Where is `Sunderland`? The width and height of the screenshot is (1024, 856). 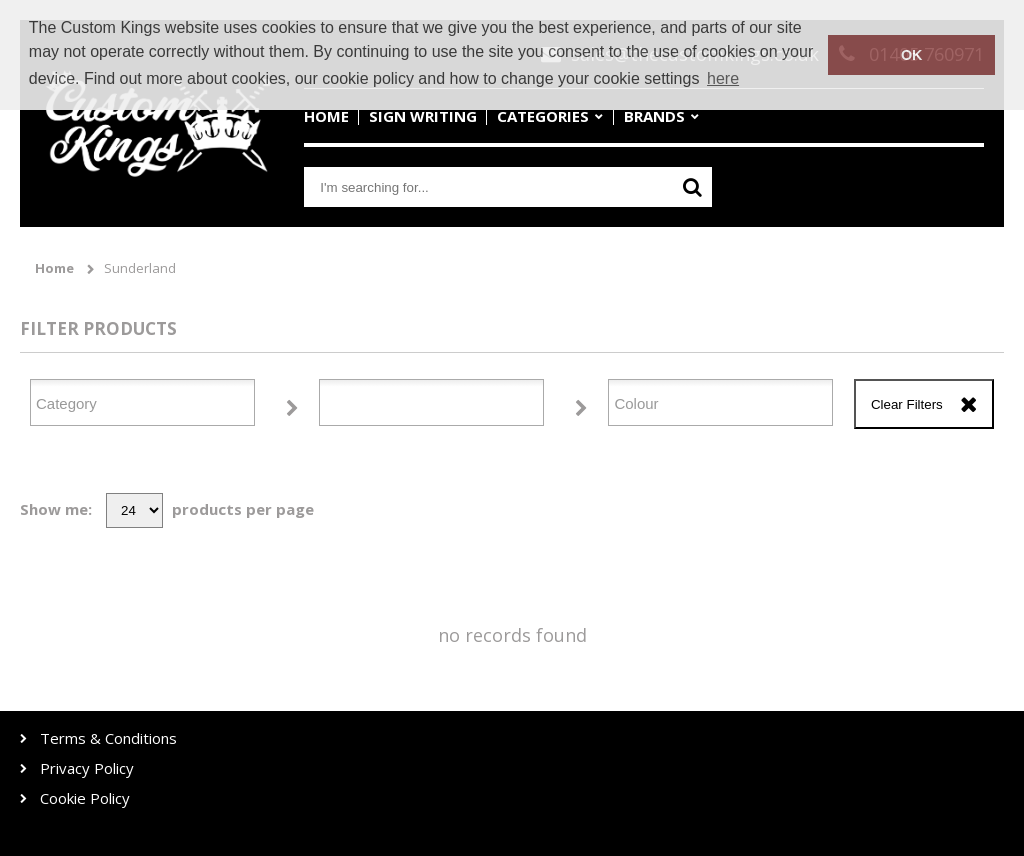 Sunderland is located at coordinates (140, 268).